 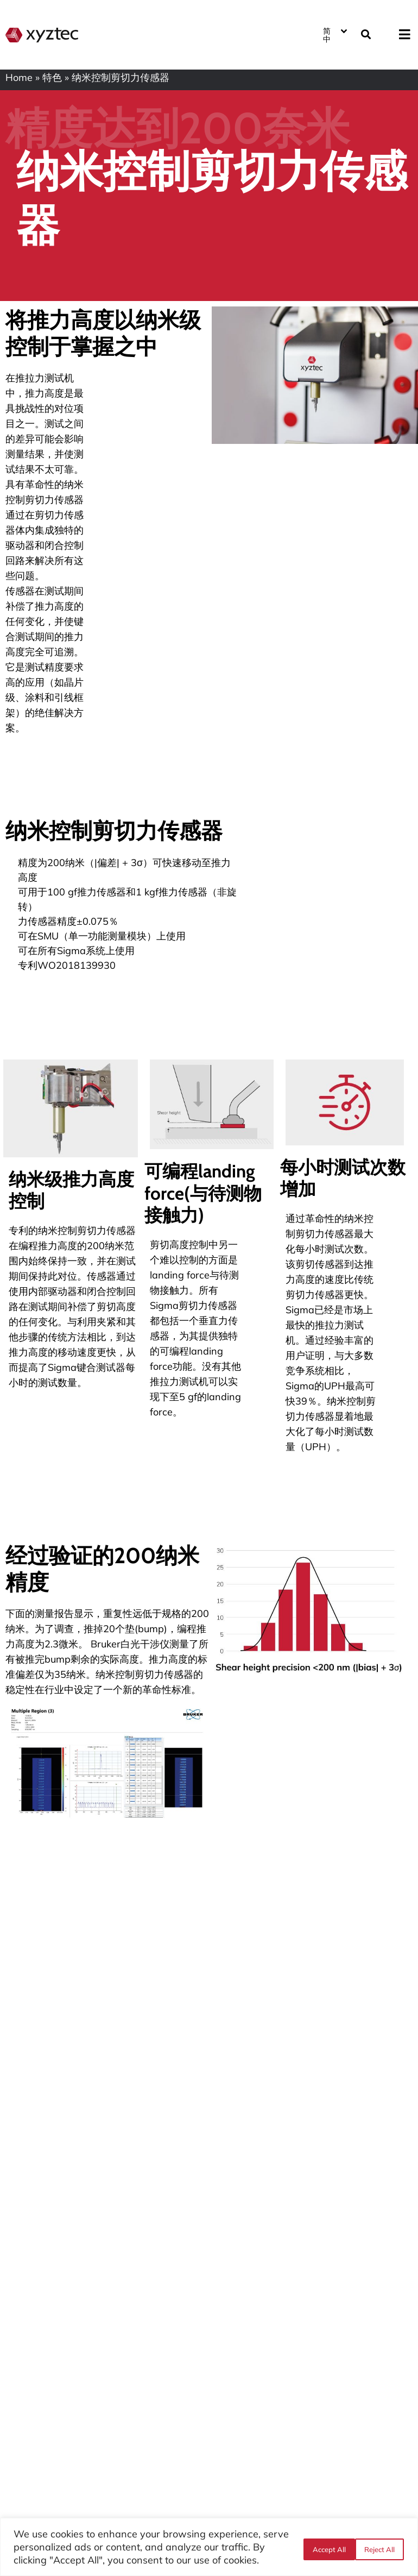 What do you see at coordinates (209, 2547) in the screenshot?
I see `[region]` at bounding box center [209, 2547].